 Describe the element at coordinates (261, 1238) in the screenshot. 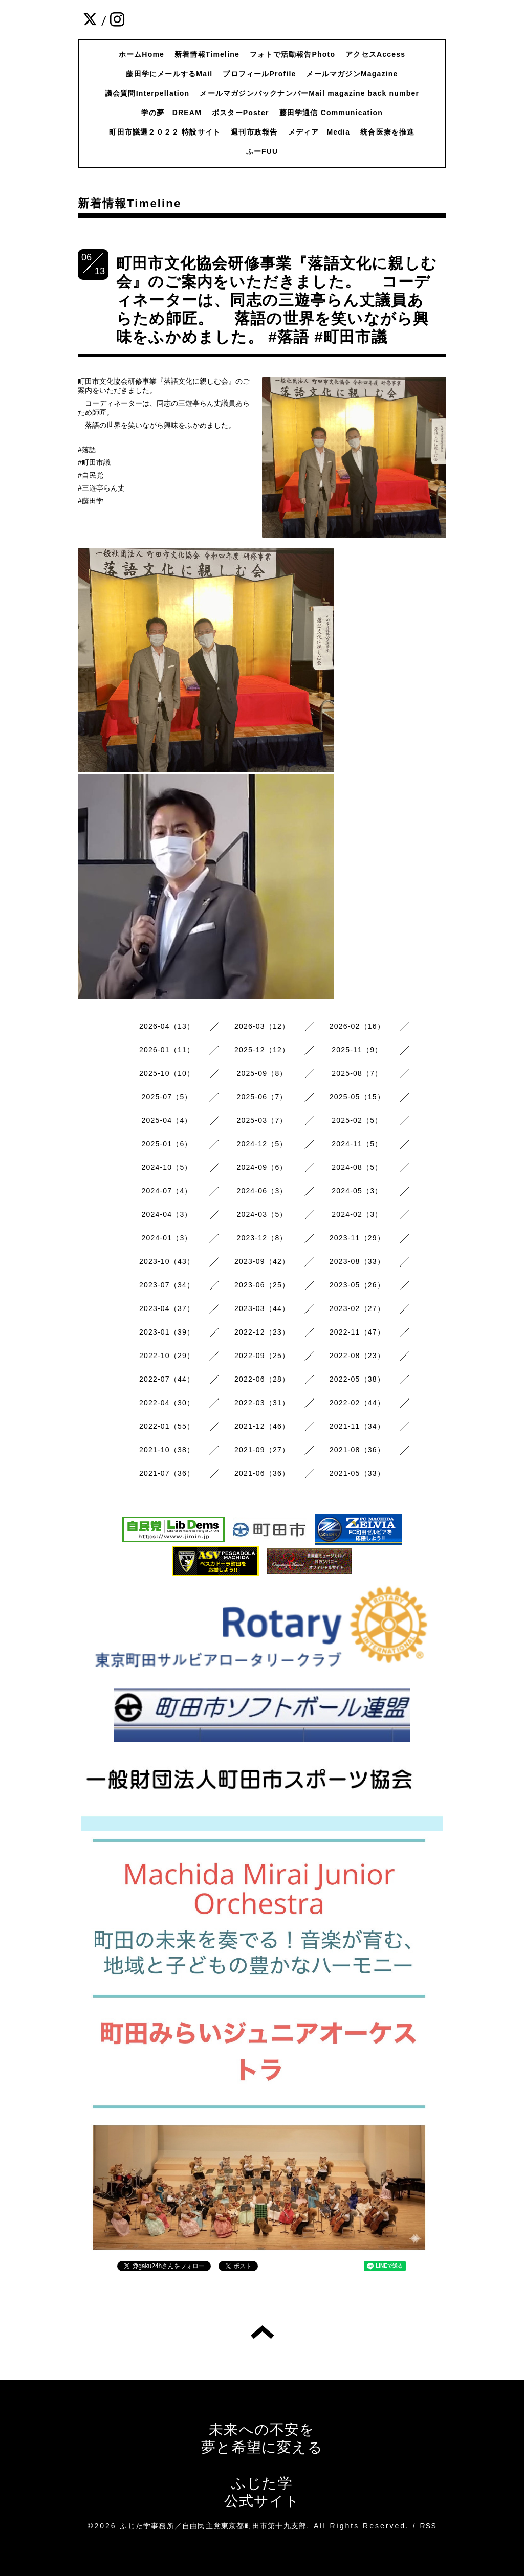

I see `2023-12（8）` at that location.